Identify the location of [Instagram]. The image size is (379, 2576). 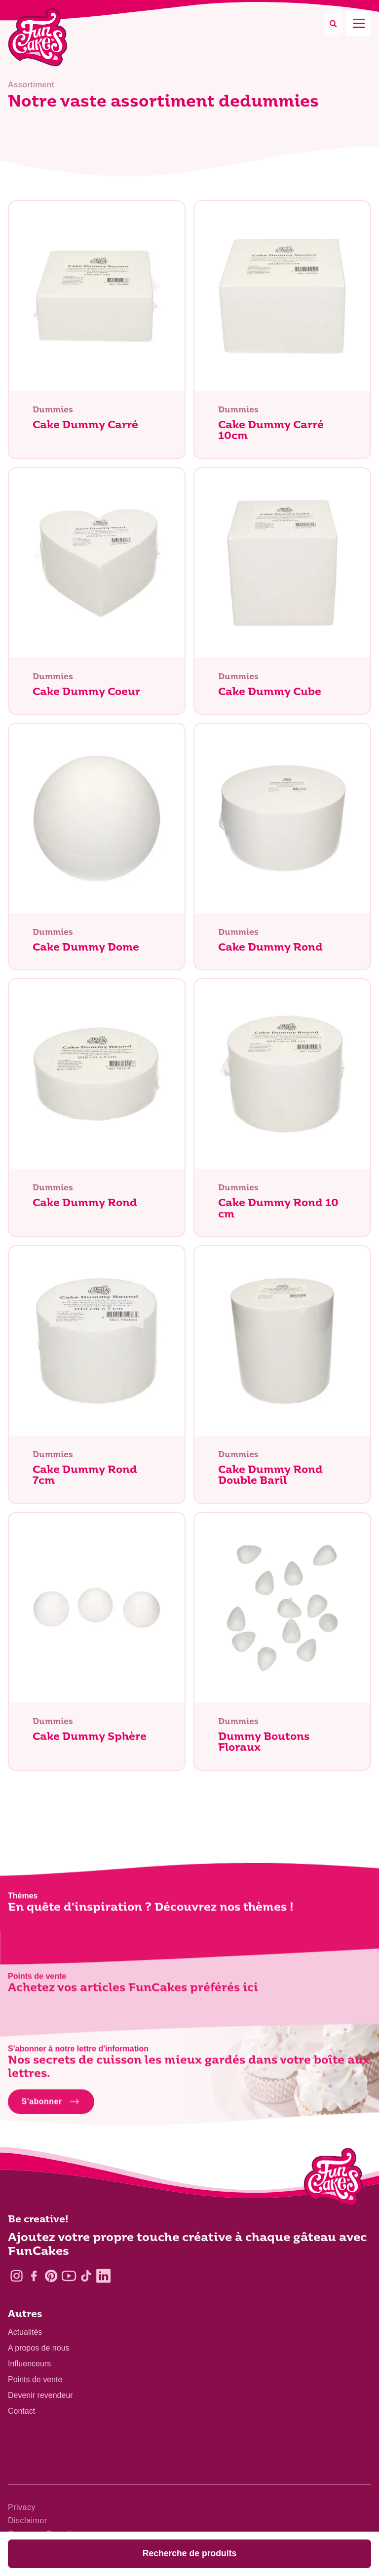
(16, 2275).